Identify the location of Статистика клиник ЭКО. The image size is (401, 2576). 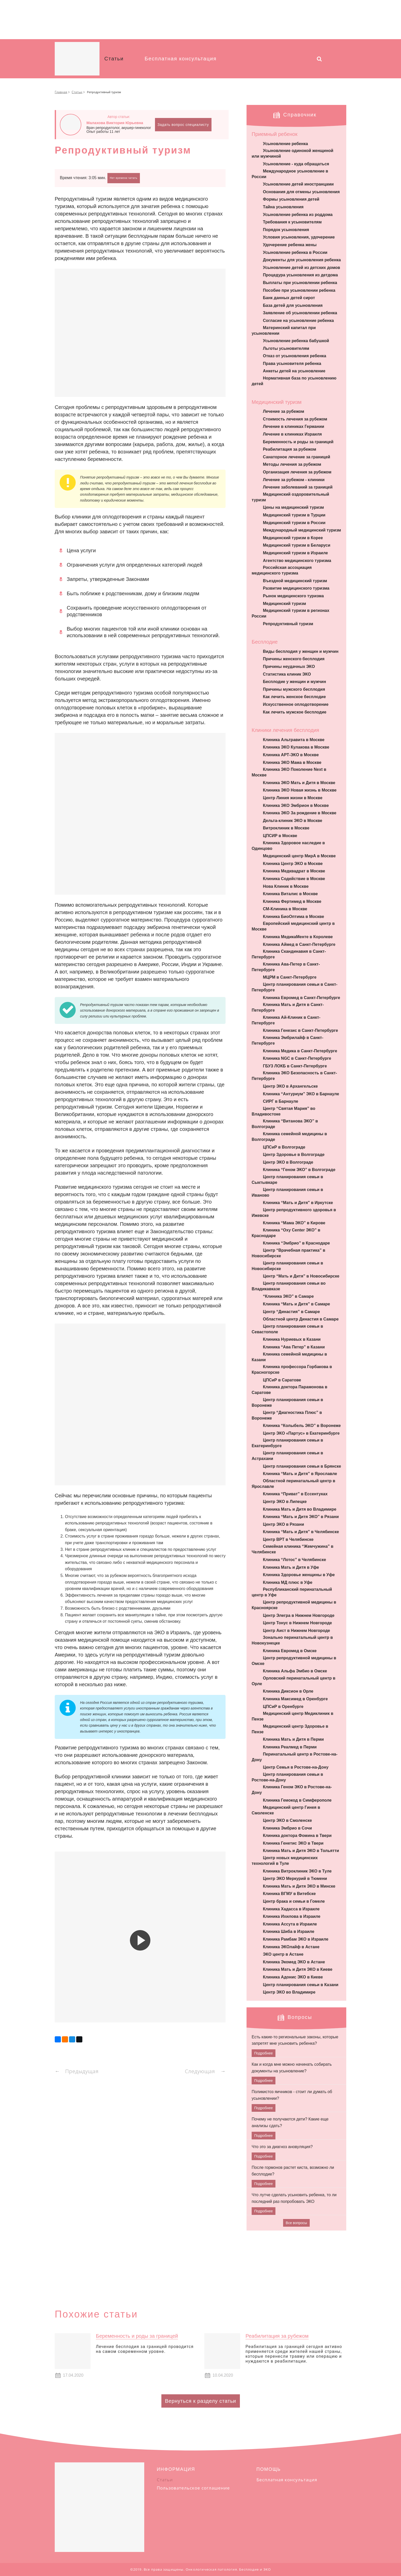
(287, 674).